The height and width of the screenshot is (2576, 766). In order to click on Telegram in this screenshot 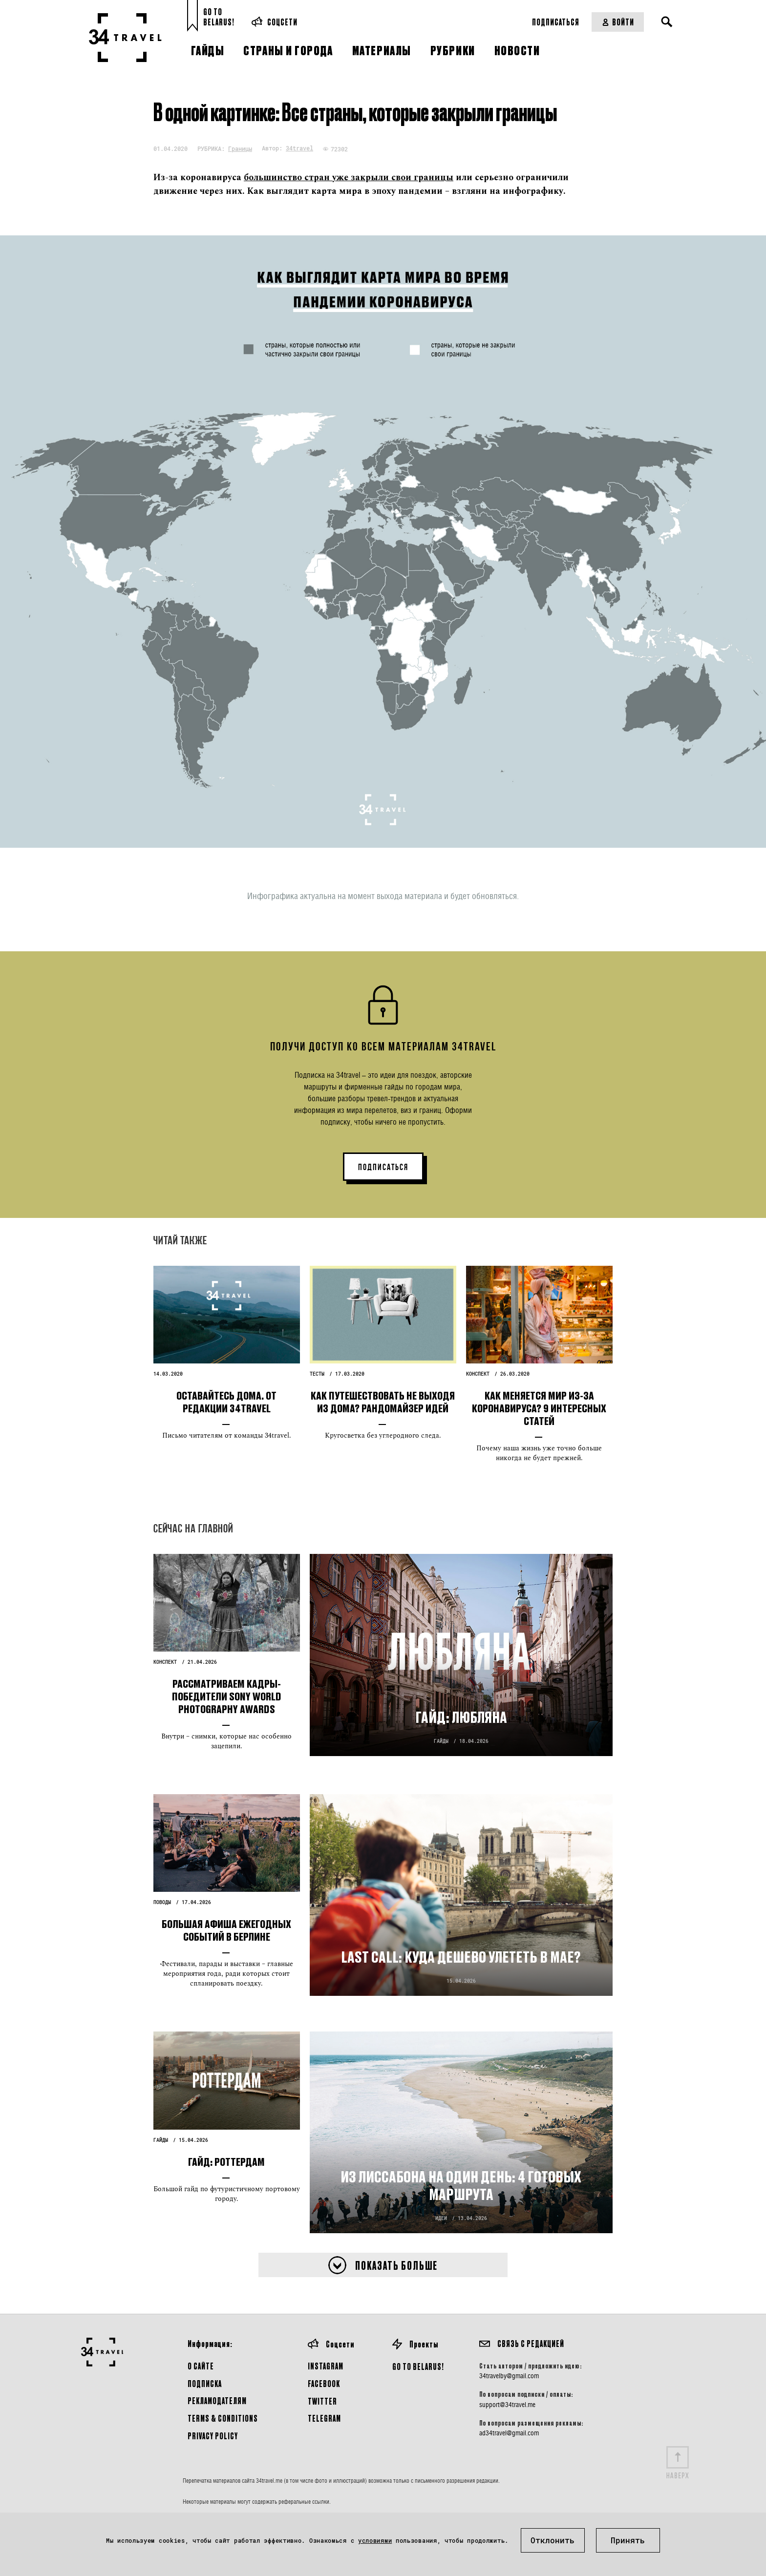, I will do `click(324, 2418)`.